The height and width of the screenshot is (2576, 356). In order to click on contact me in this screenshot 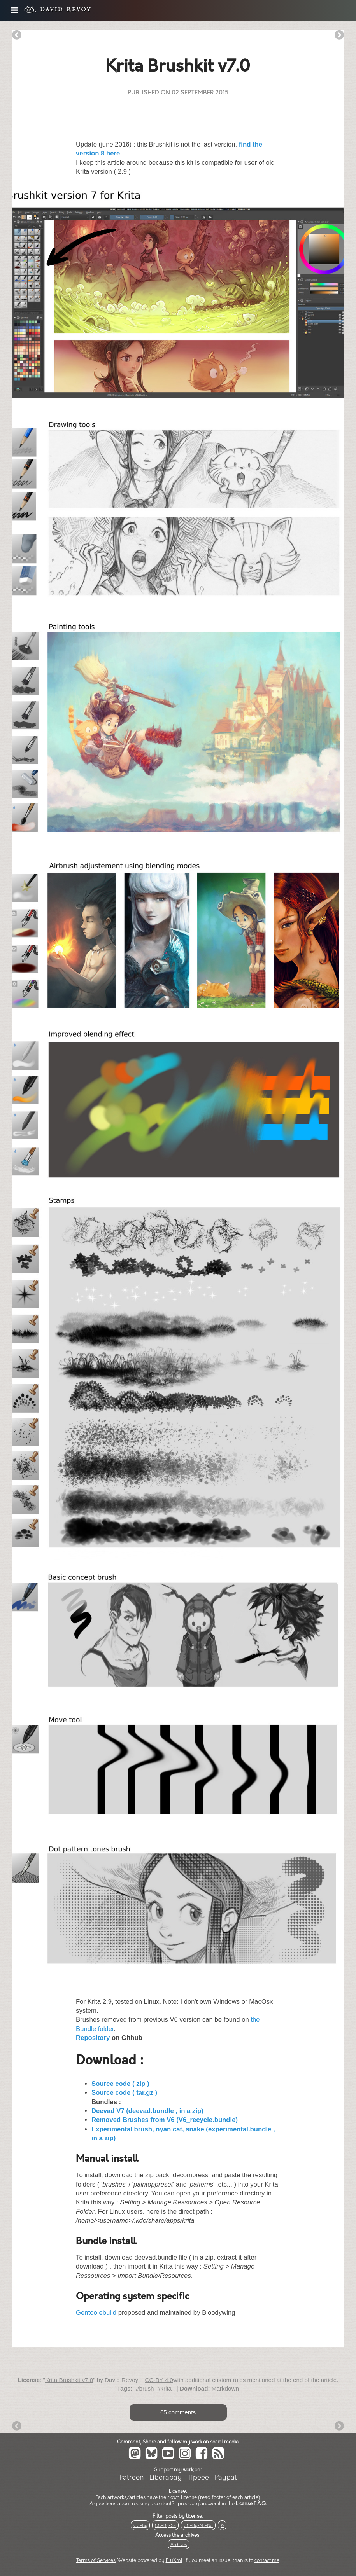, I will do `click(266, 2560)`.